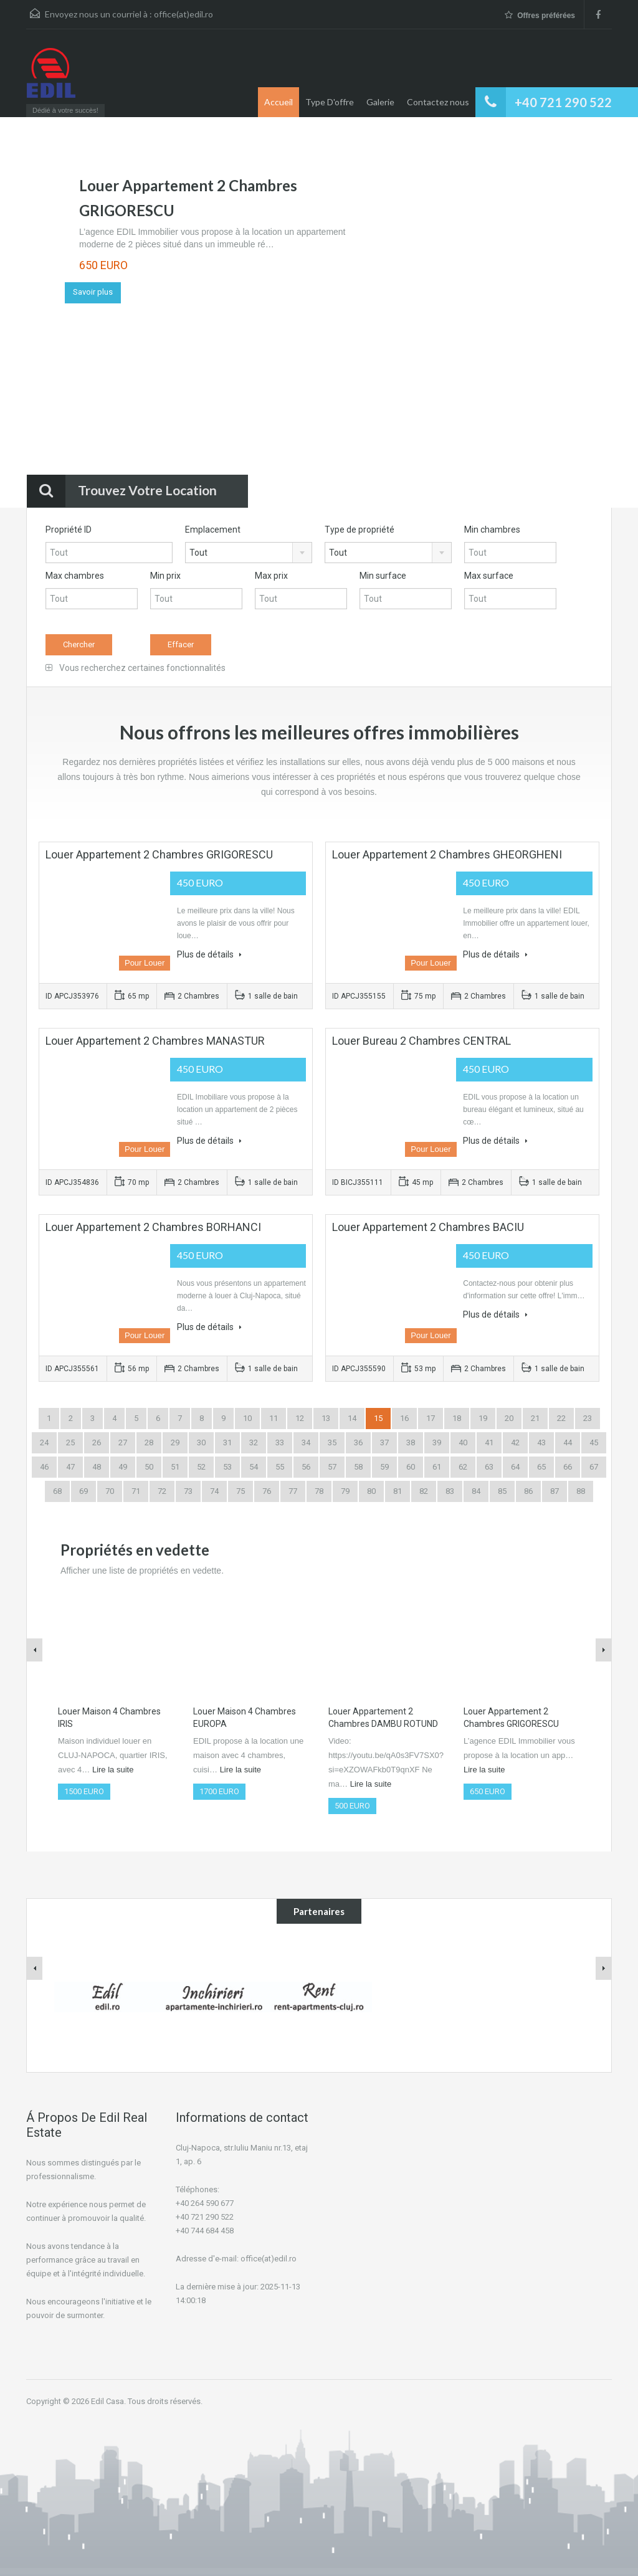 The image size is (638, 2576). I want to click on 71, so click(135, 1491).